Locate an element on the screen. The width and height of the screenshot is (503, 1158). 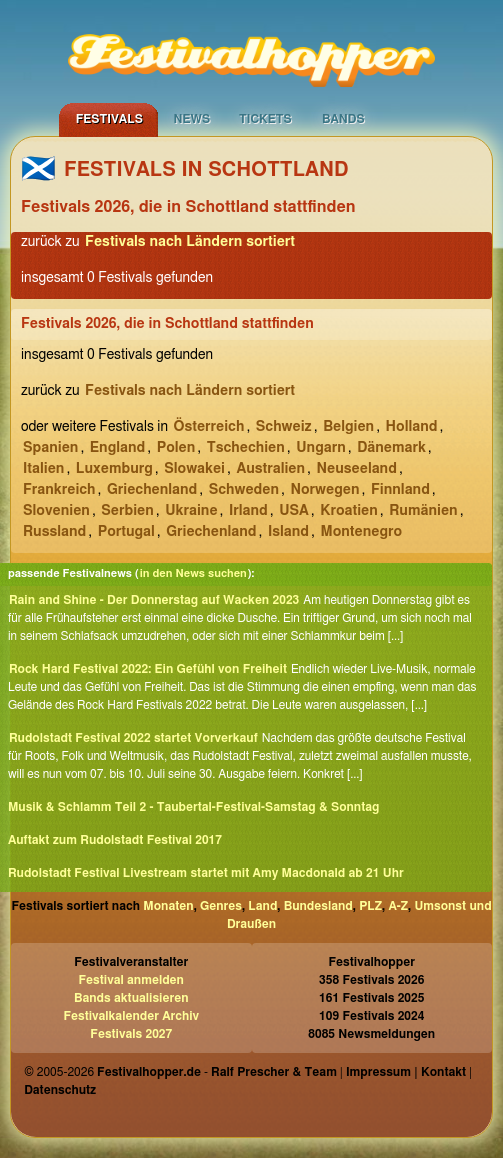
Slovenien is located at coordinates (56, 511).